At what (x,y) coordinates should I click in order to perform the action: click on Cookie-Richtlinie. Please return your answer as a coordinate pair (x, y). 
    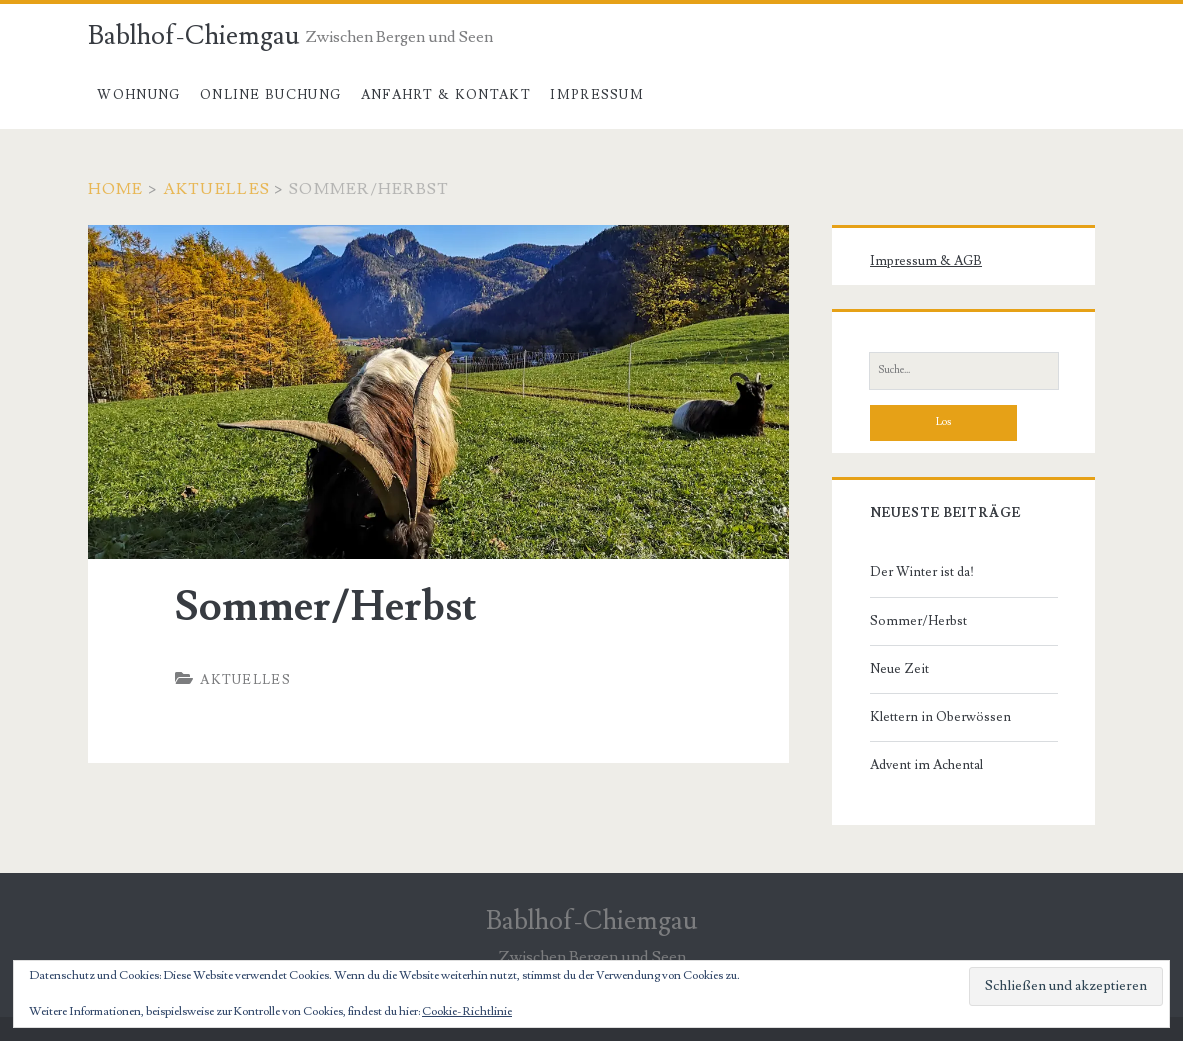
    Looking at the image, I should click on (467, 1011).